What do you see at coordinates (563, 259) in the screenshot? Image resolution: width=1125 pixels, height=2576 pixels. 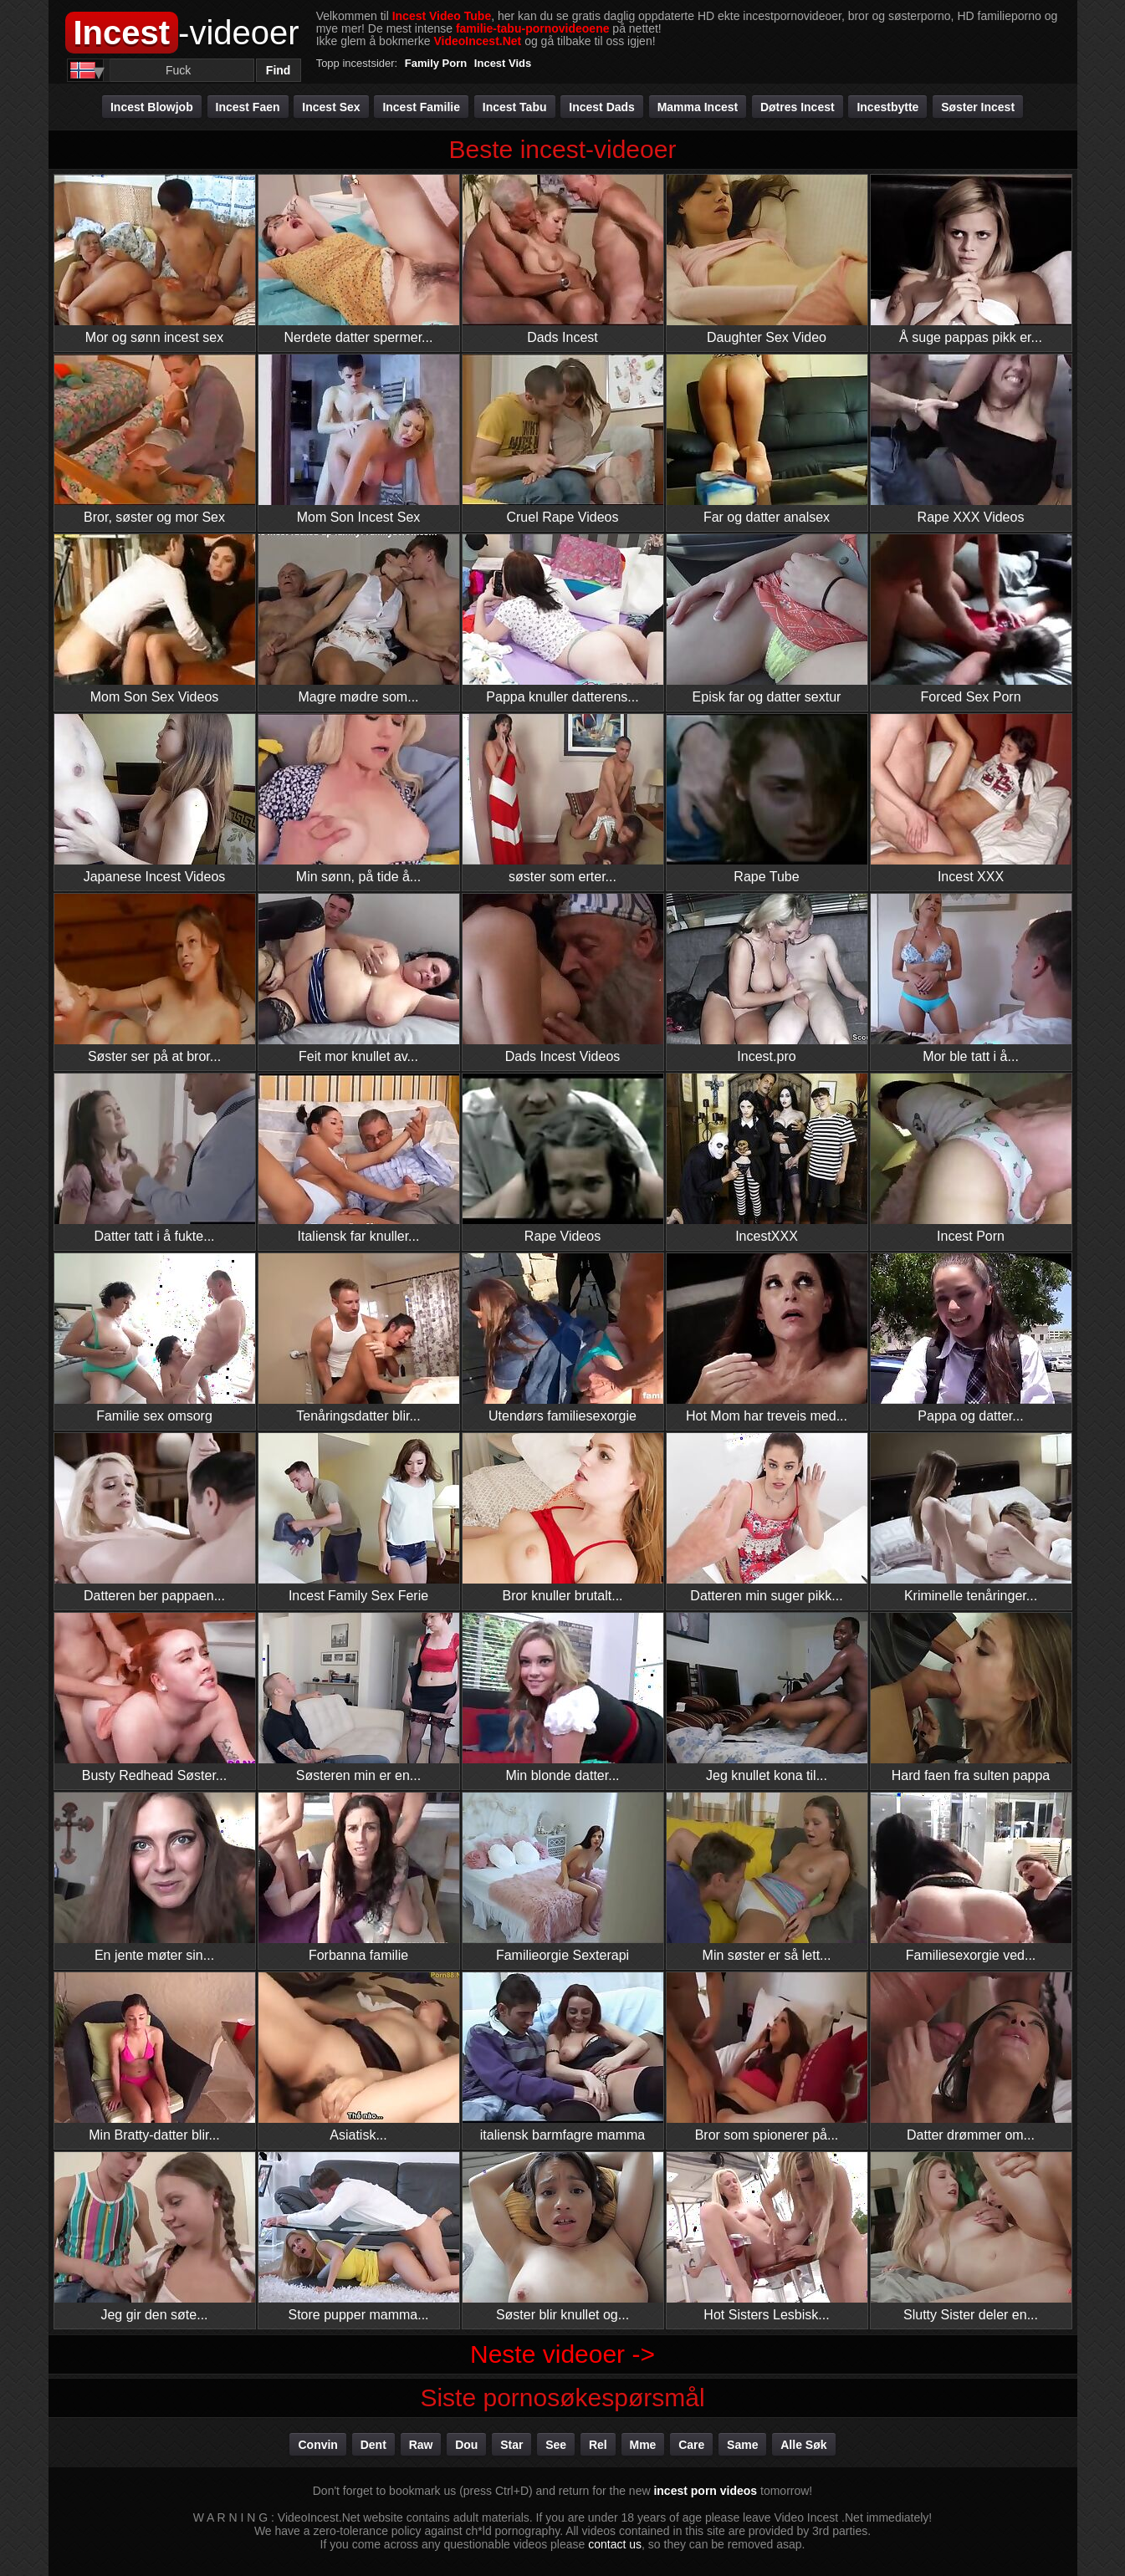 I see `Dads Incest` at bounding box center [563, 259].